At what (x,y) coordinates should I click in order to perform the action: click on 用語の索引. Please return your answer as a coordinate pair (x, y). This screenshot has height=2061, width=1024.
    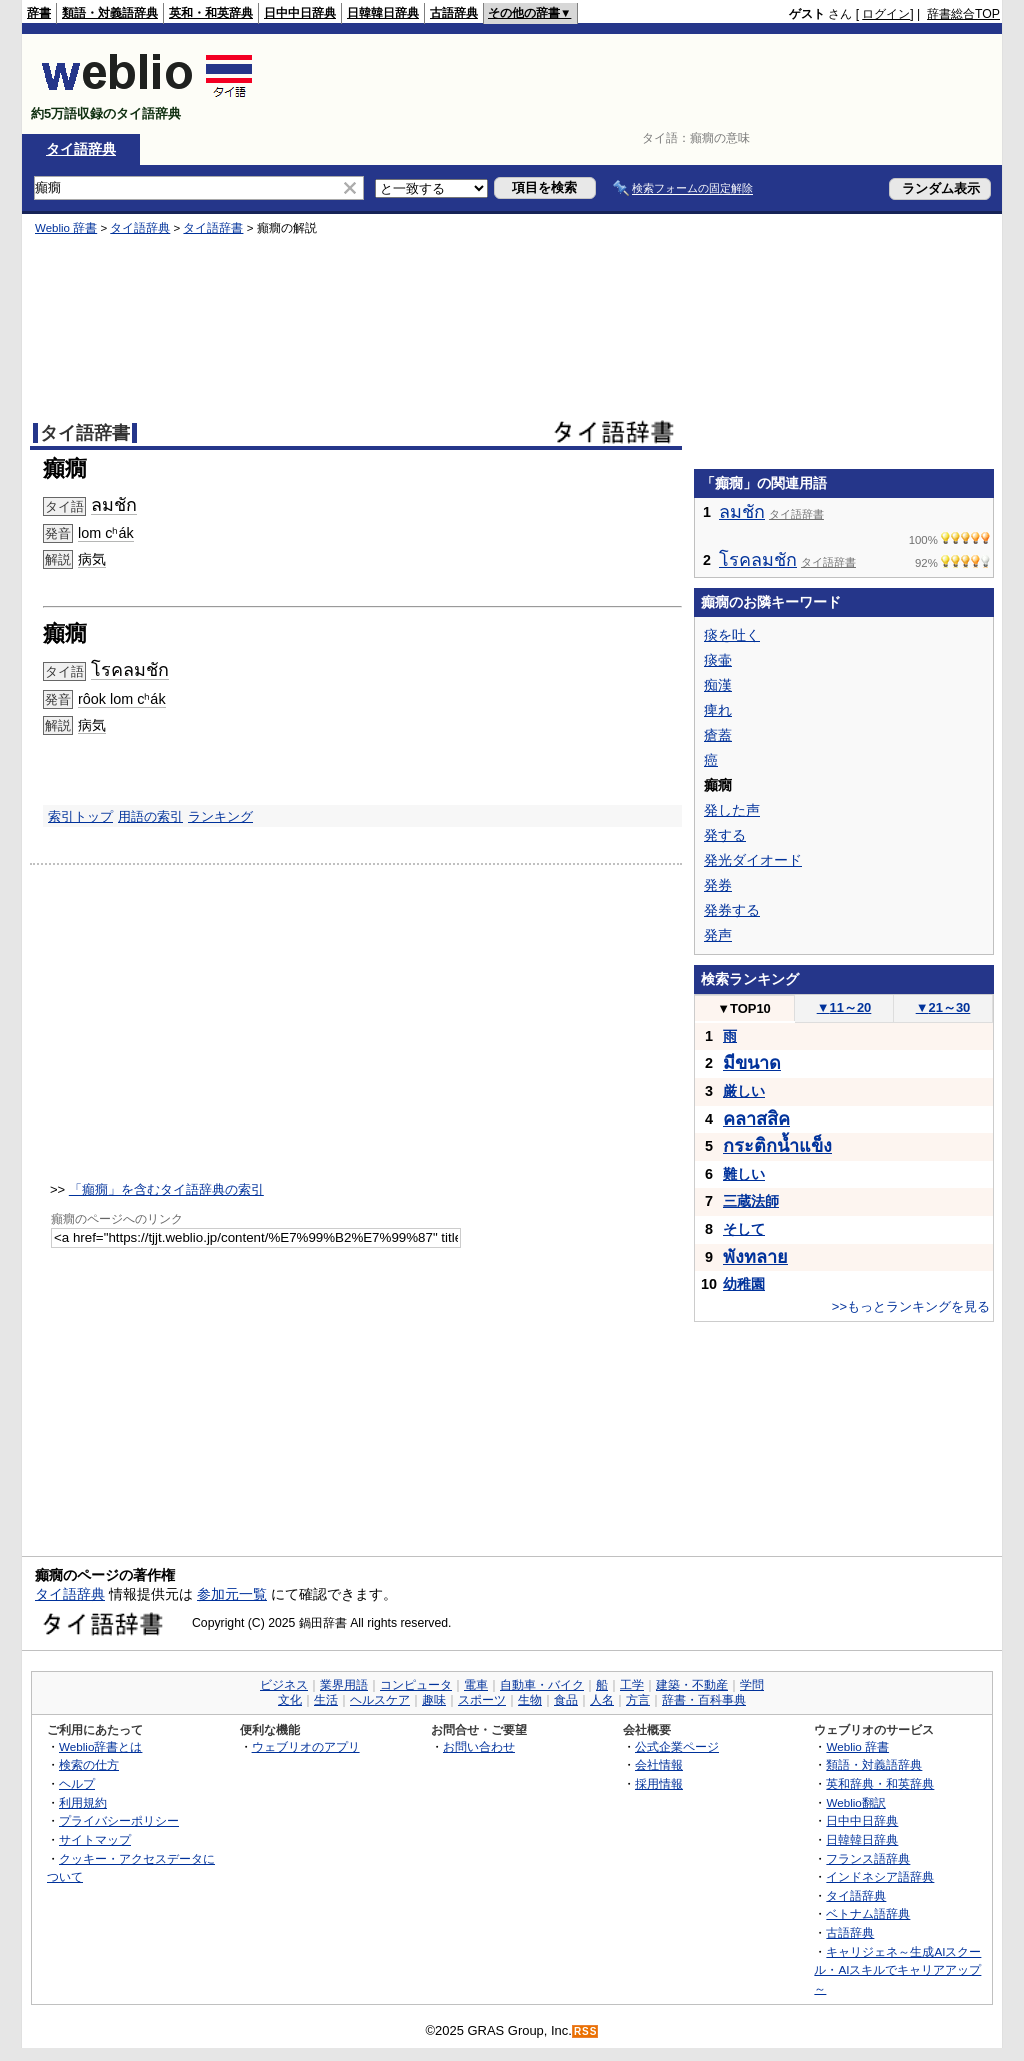
    Looking at the image, I should click on (150, 816).